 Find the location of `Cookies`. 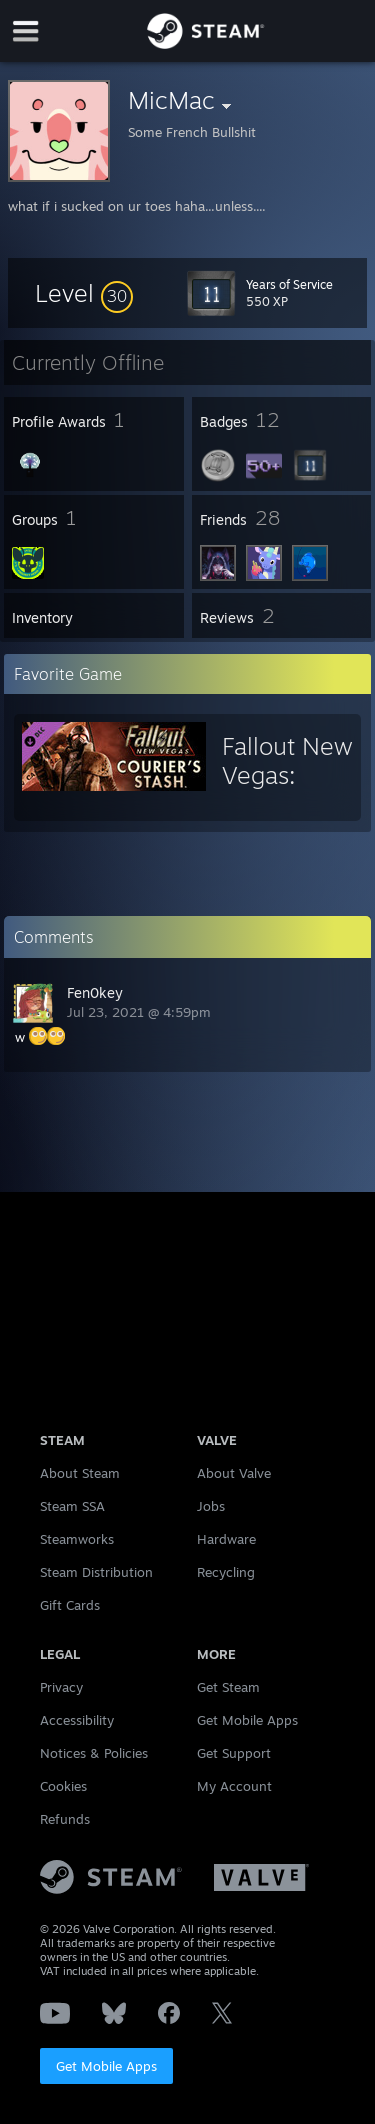

Cookies is located at coordinates (63, 1786).